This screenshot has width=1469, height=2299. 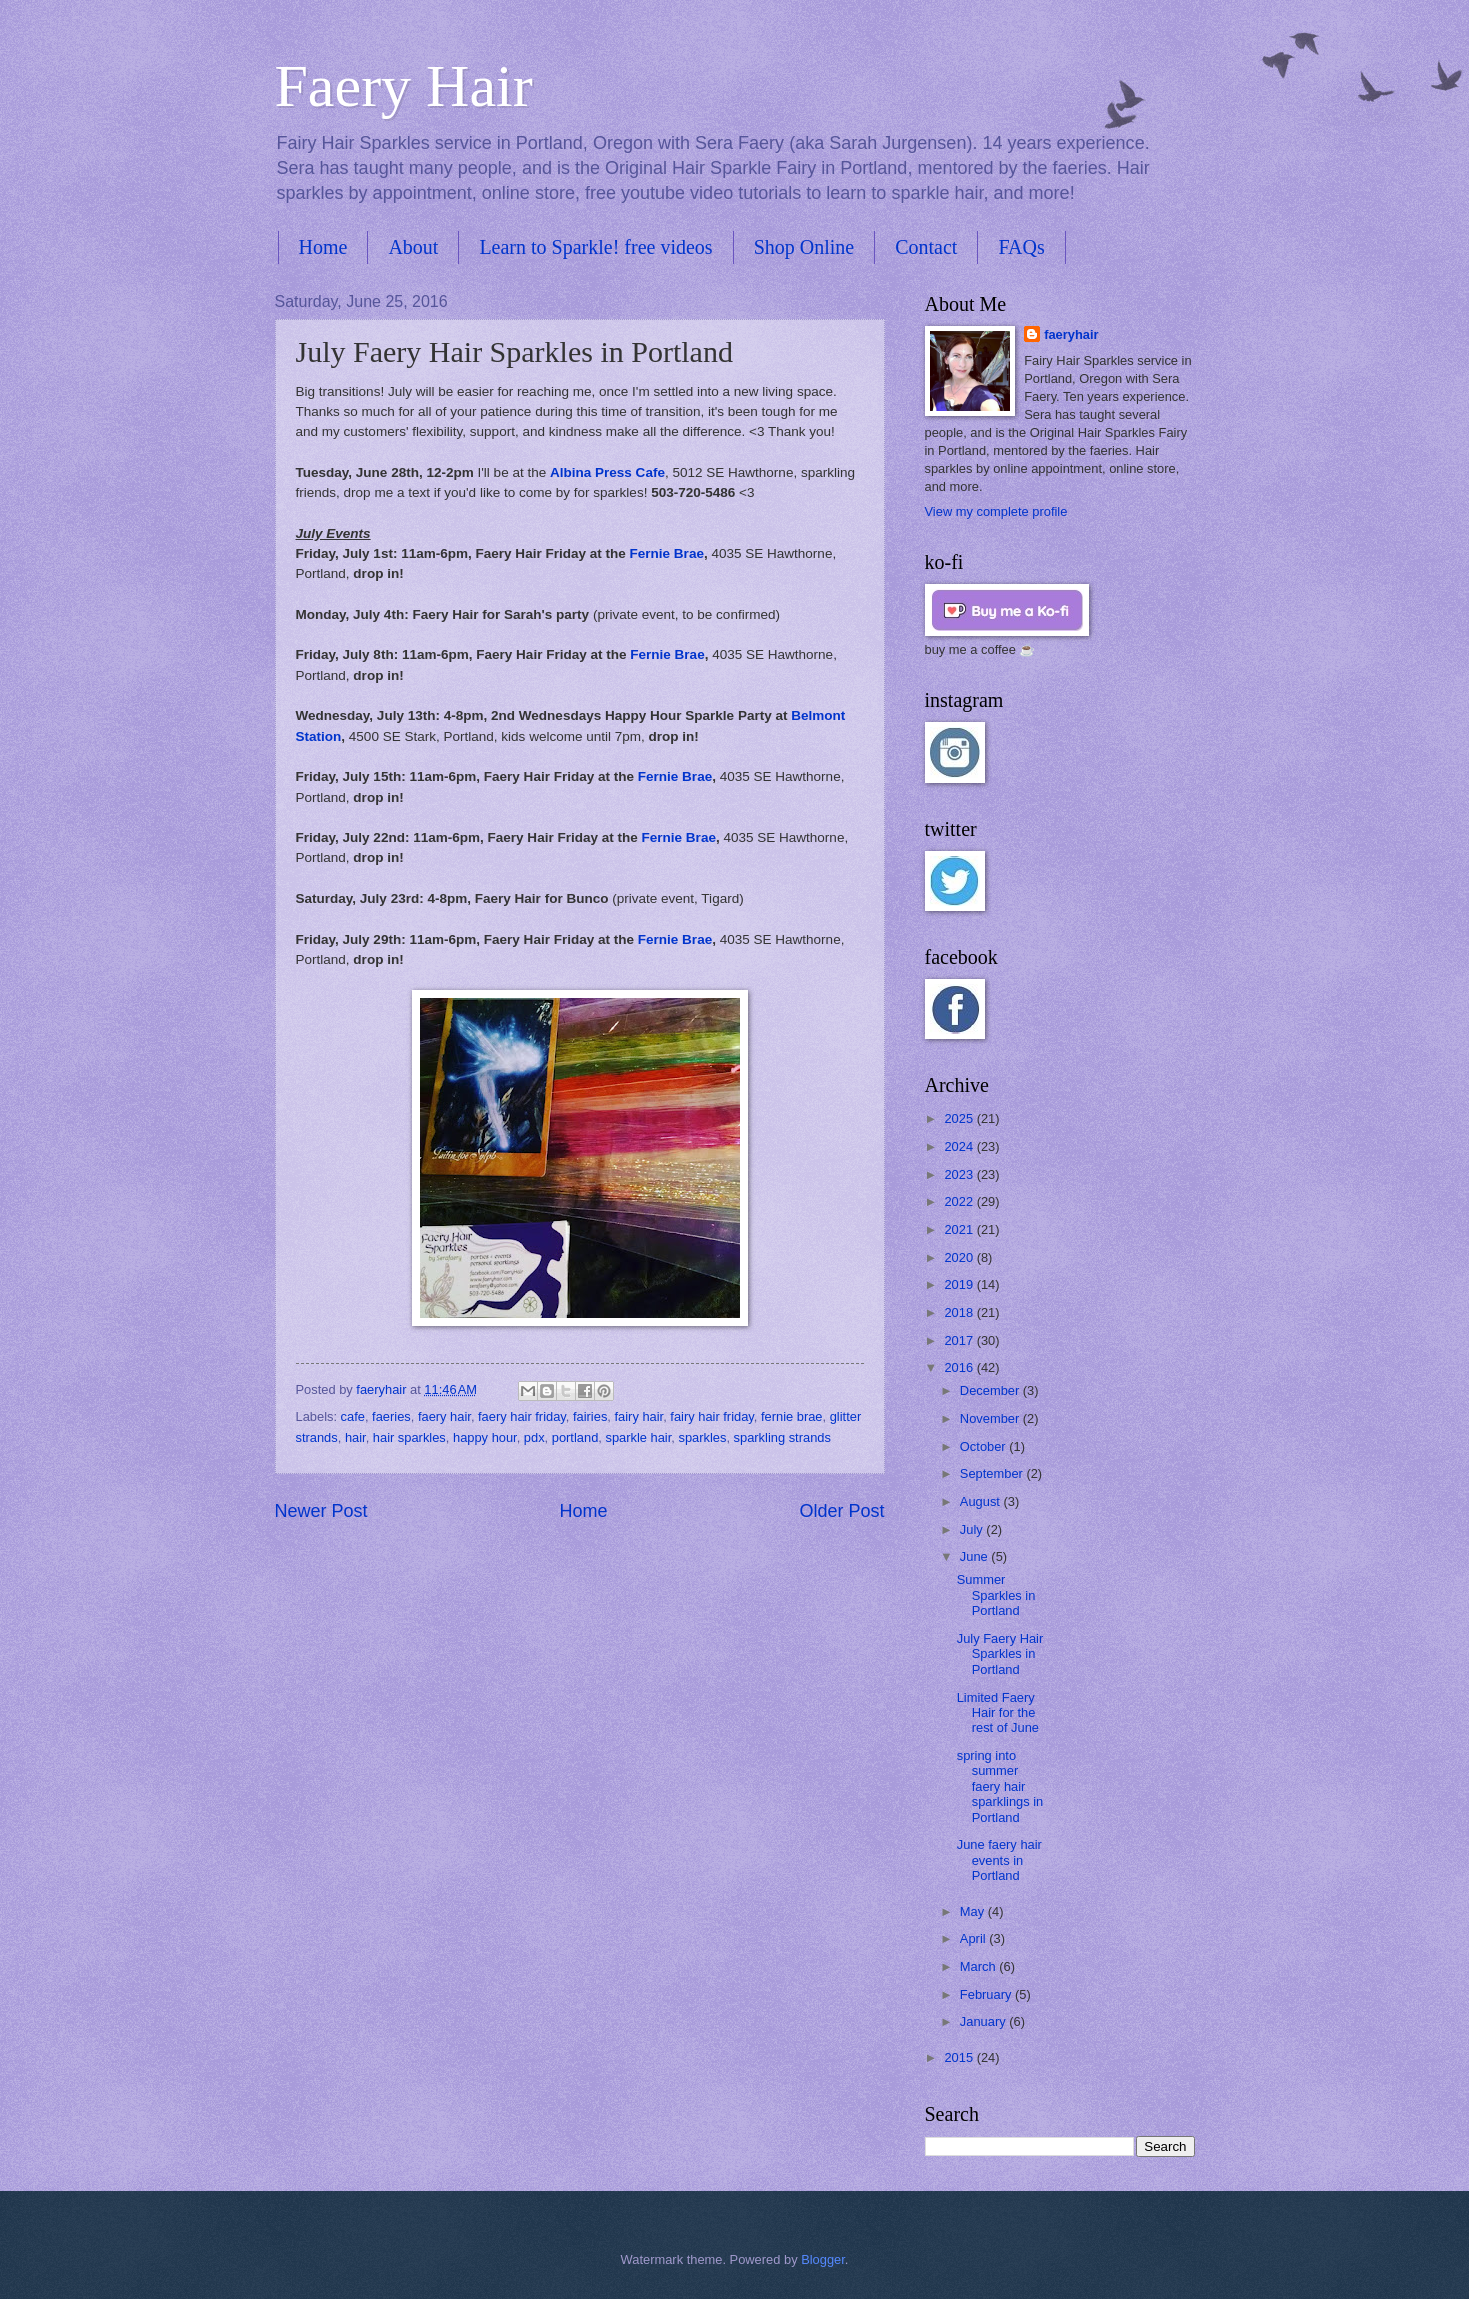 I want to click on fairy hair friday, so click(x=711, y=1416).